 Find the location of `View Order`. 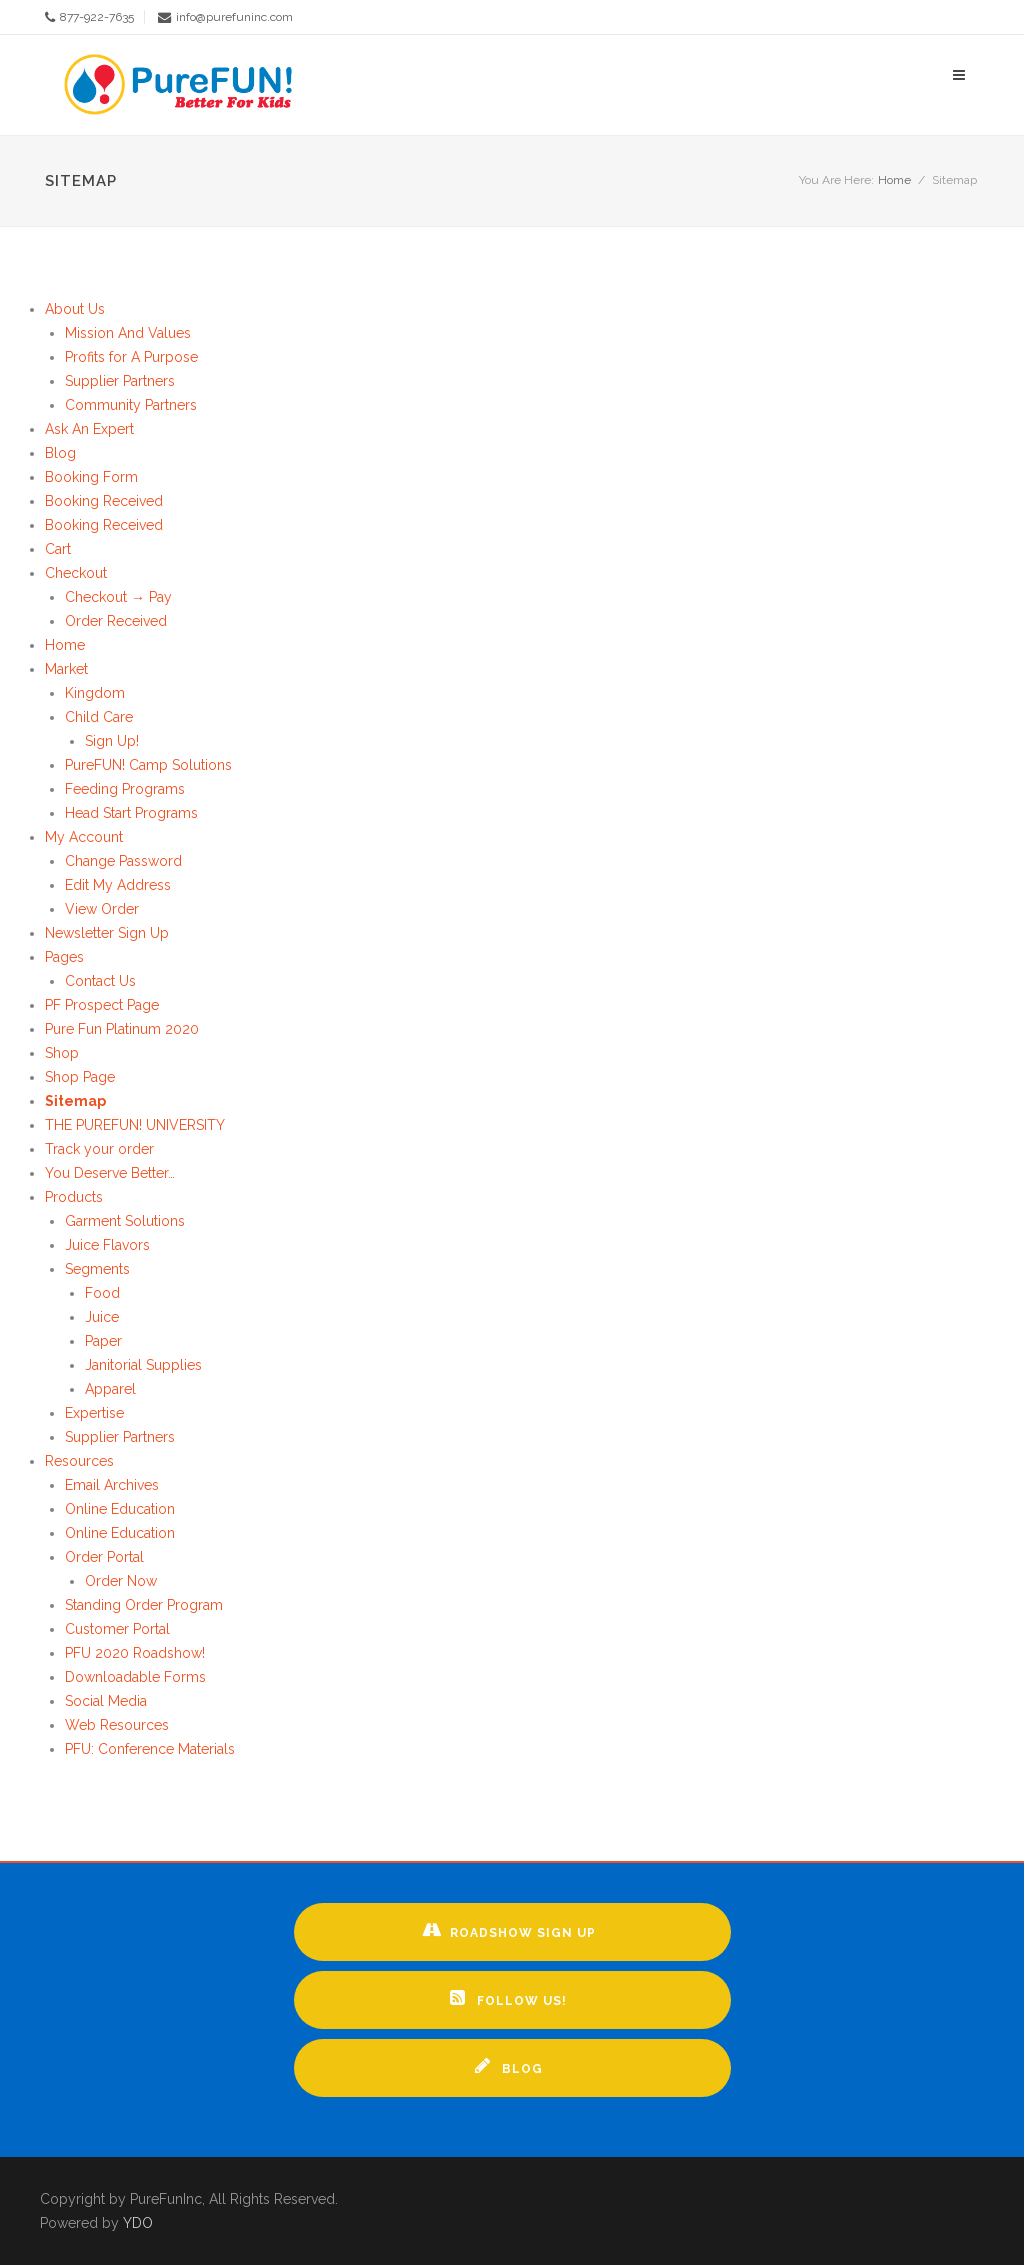

View Order is located at coordinates (102, 909).